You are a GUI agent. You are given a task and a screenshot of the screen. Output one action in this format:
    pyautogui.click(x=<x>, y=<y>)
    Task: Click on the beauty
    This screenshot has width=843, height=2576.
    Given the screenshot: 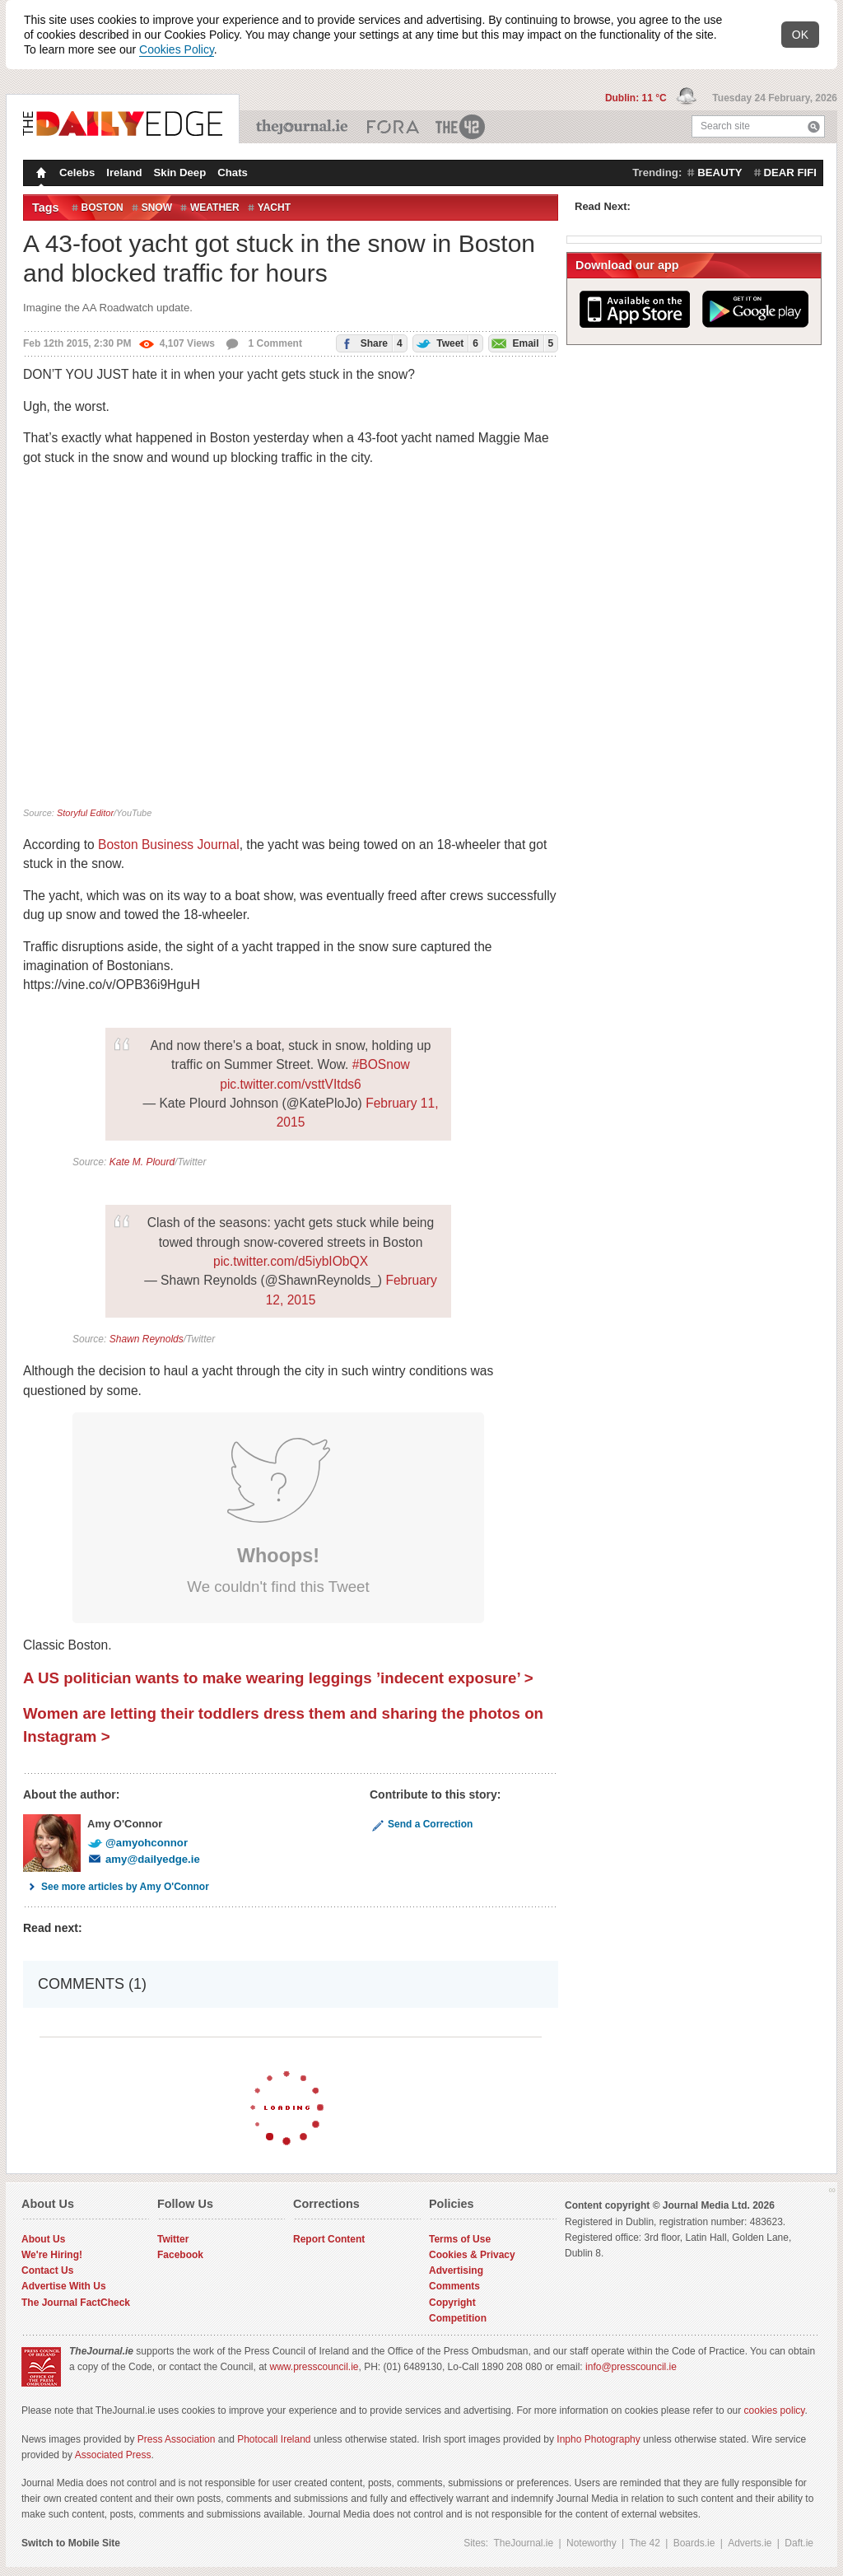 What is the action you would take?
    pyautogui.click(x=719, y=172)
    